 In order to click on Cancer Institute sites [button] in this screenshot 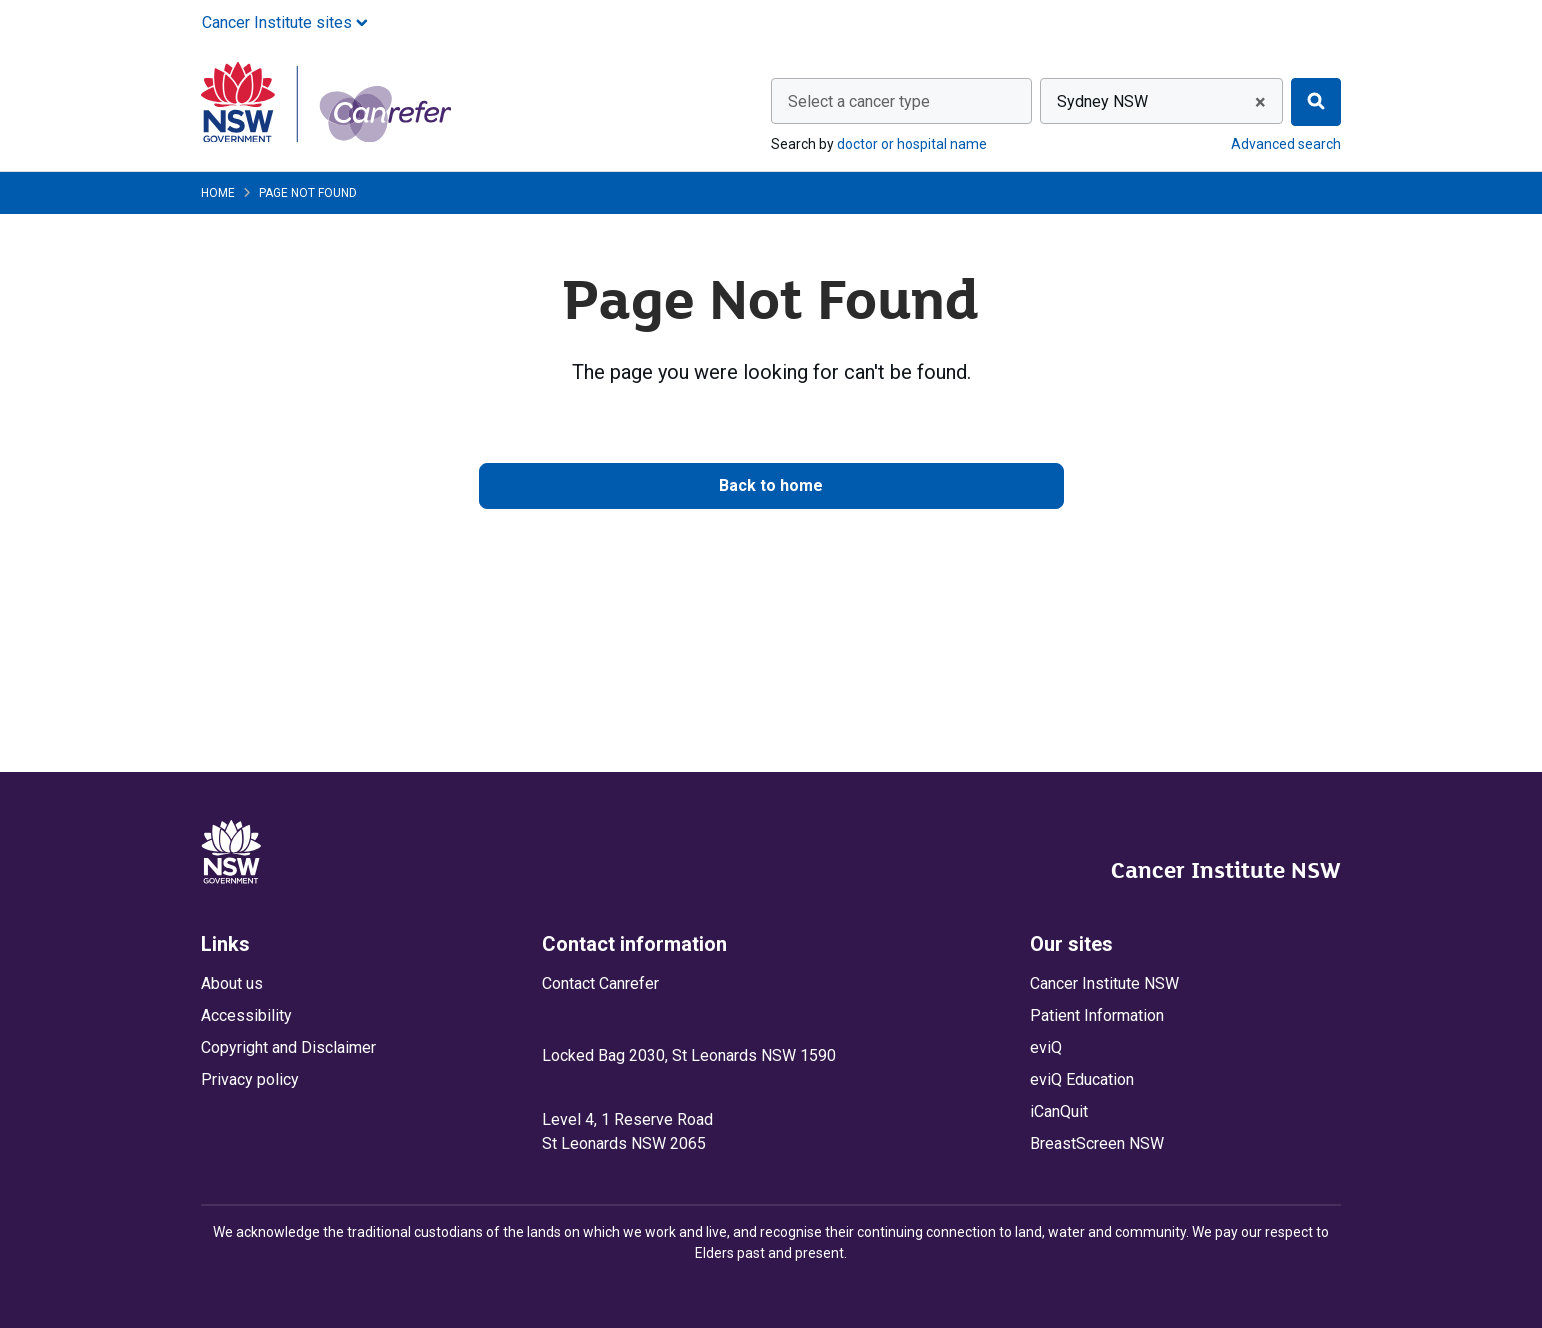, I will do `click(284, 22)`.